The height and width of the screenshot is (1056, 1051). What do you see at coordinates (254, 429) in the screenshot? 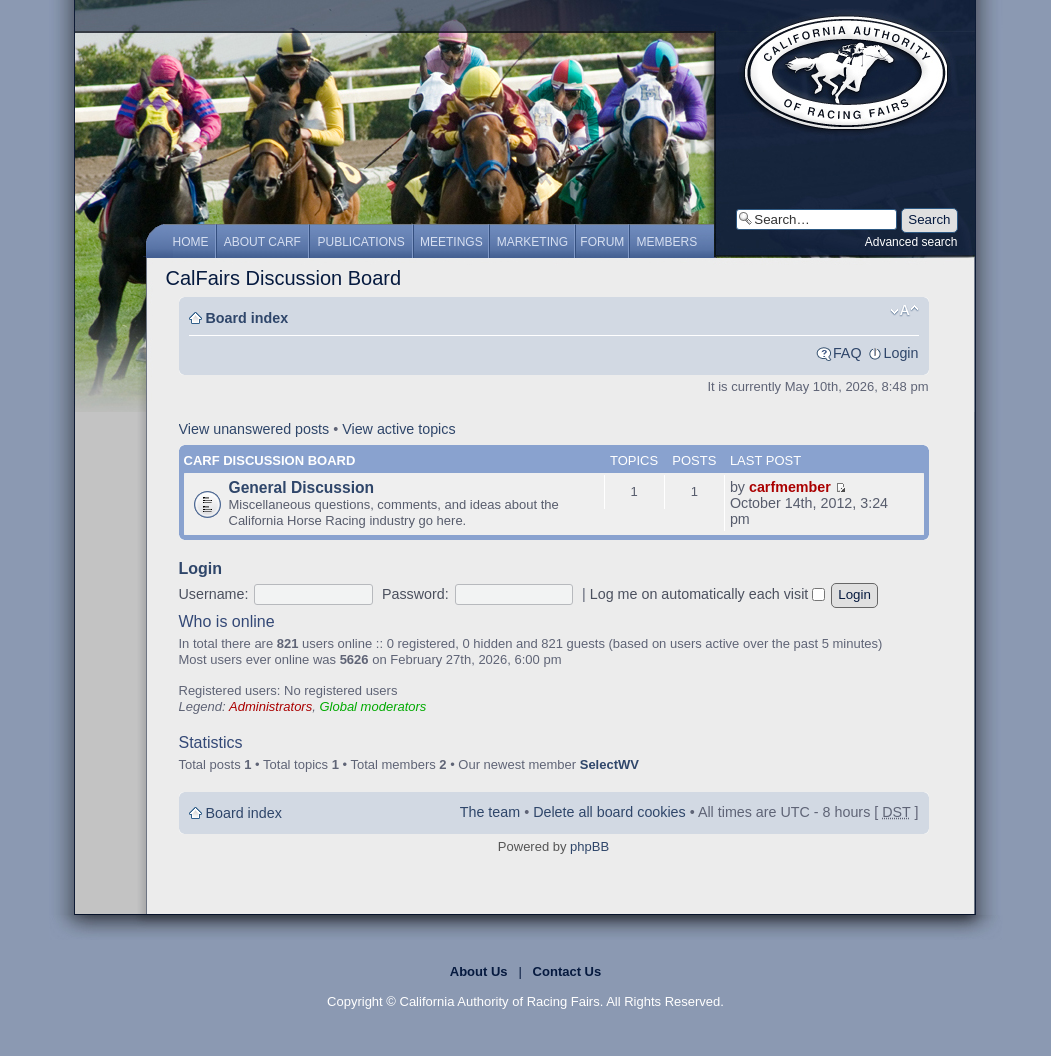
I see `View unanswered posts` at bounding box center [254, 429].